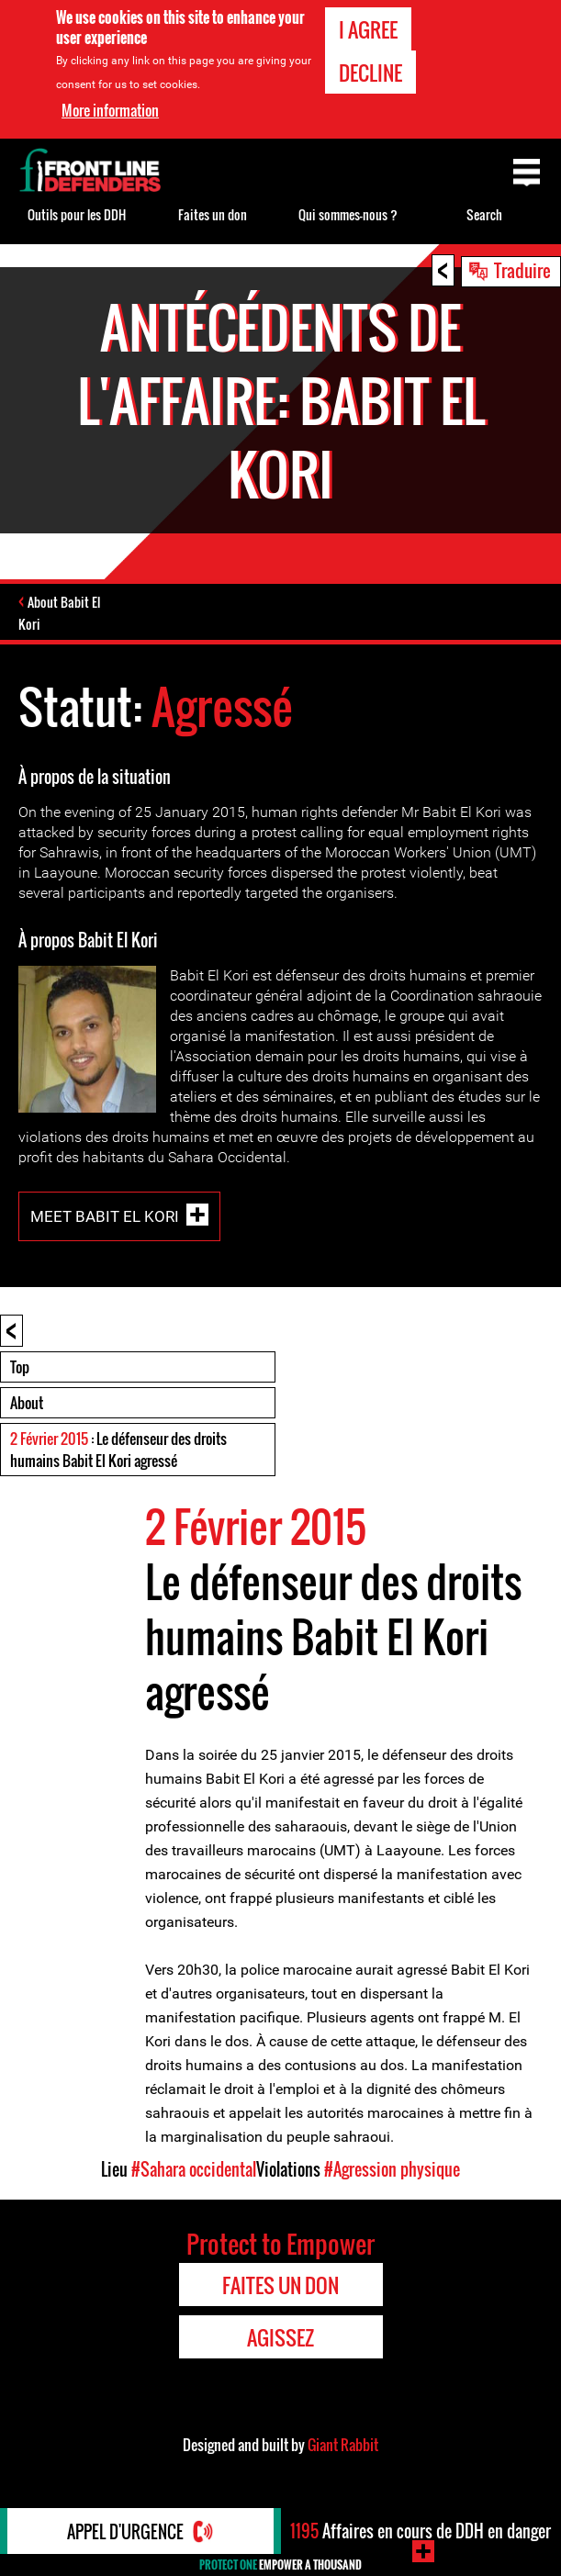 The height and width of the screenshot is (2576, 561). I want to click on Traduire, so click(522, 270).